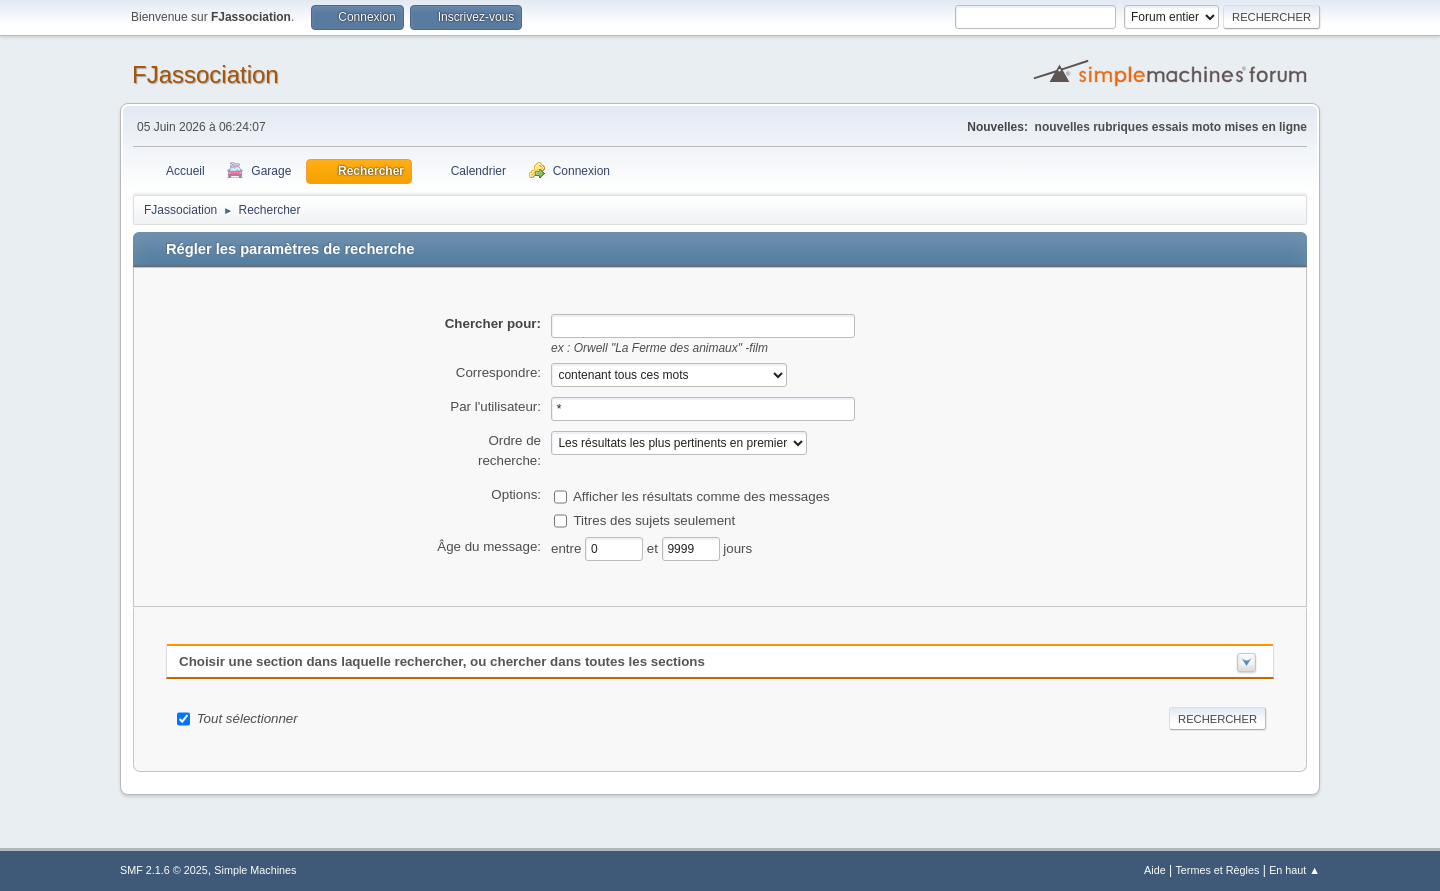 This screenshot has height=891, width=1440. Describe the element at coordinates (1294, 870) in the screenshot. I see `En haut ▲` at that location.